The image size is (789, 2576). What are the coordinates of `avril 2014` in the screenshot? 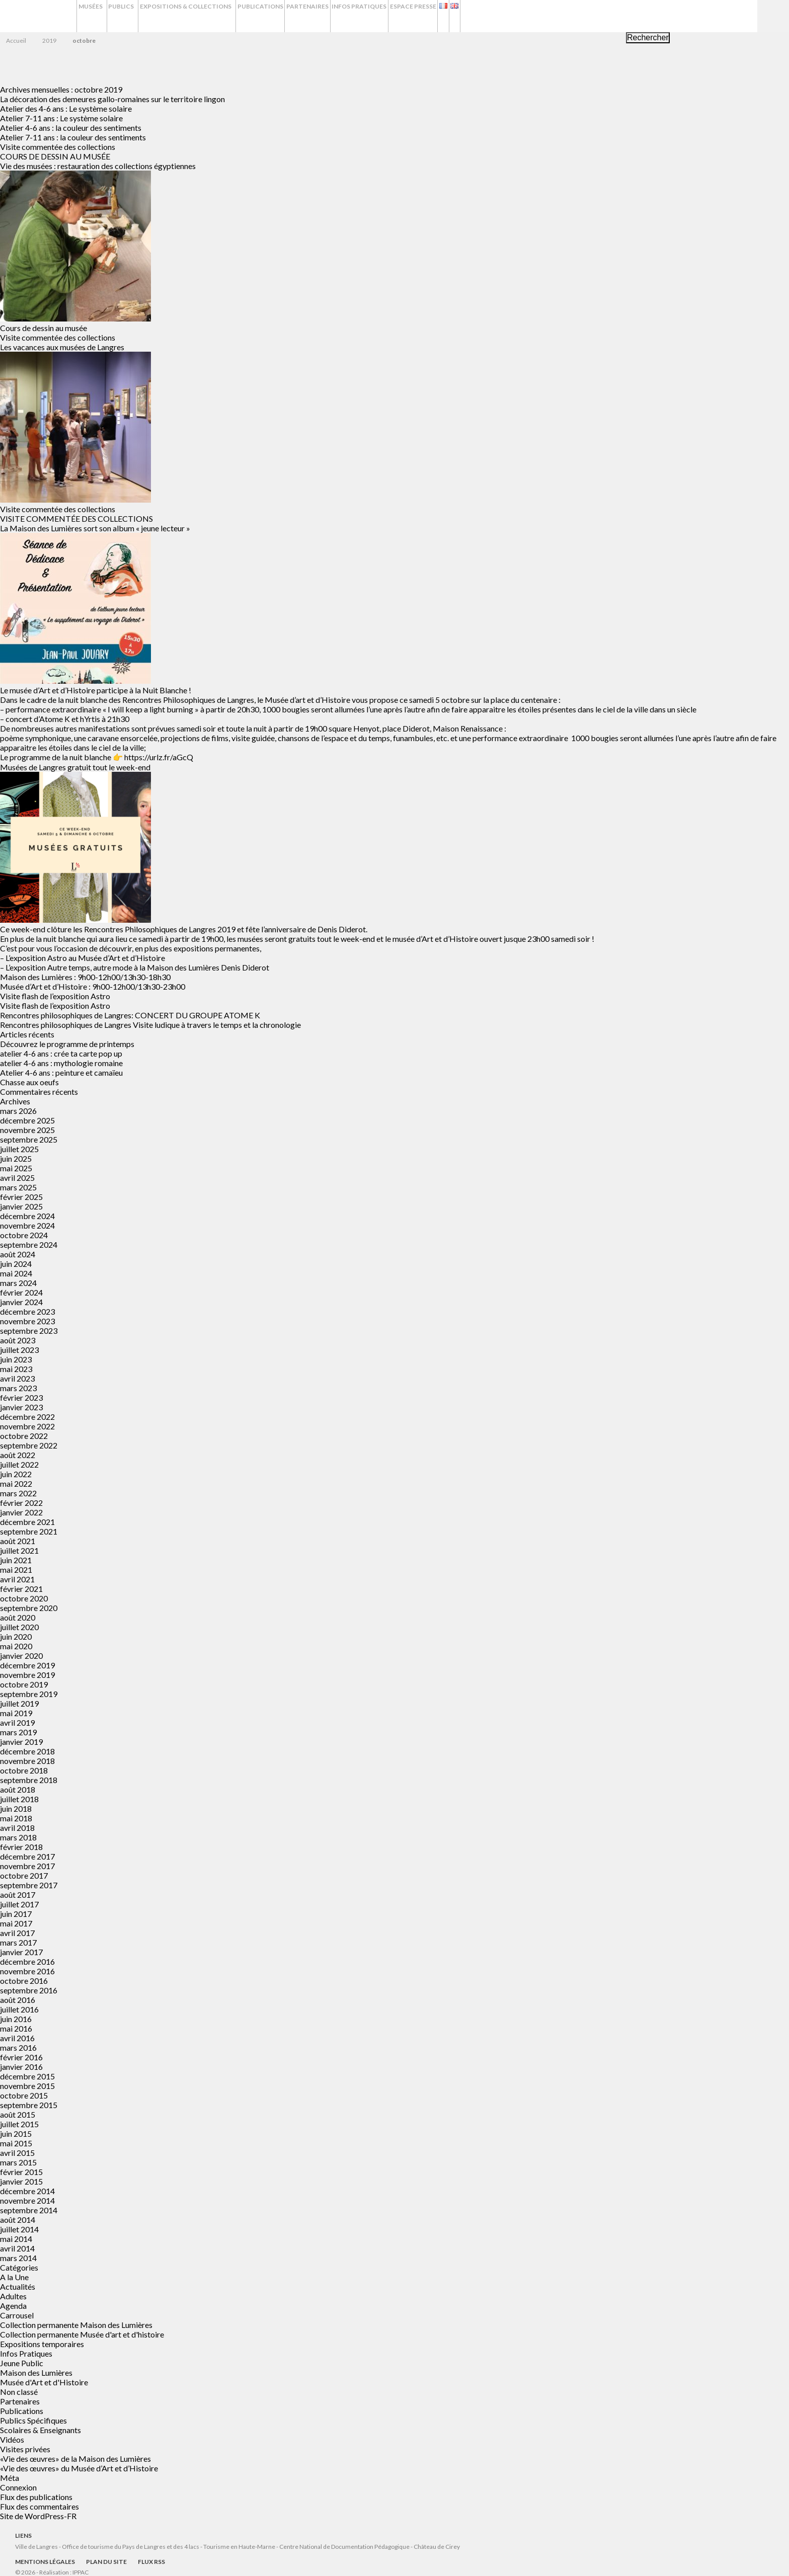 It's located at (17, 2248).